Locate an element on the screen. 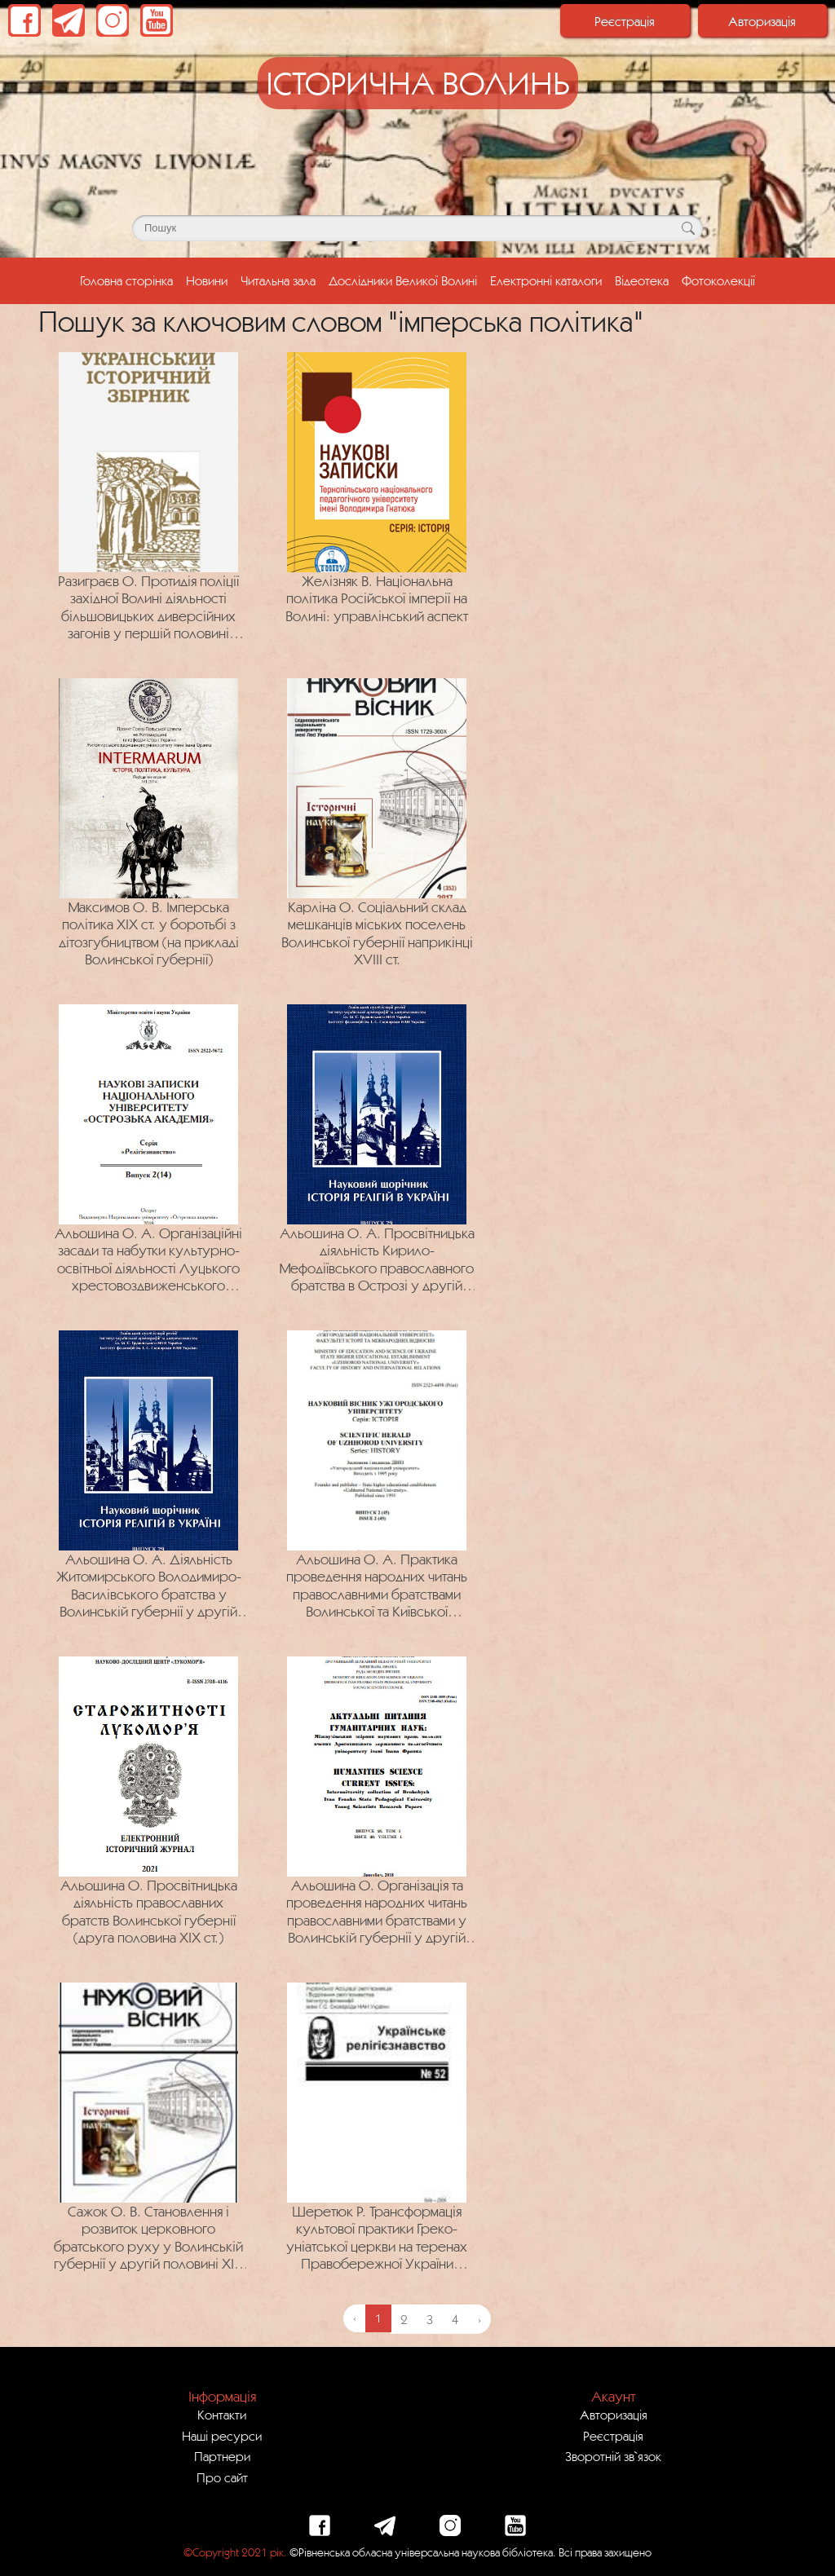 This screenshot has width=835, height=2576. Реєстрація is located at coordinates (624, 21).